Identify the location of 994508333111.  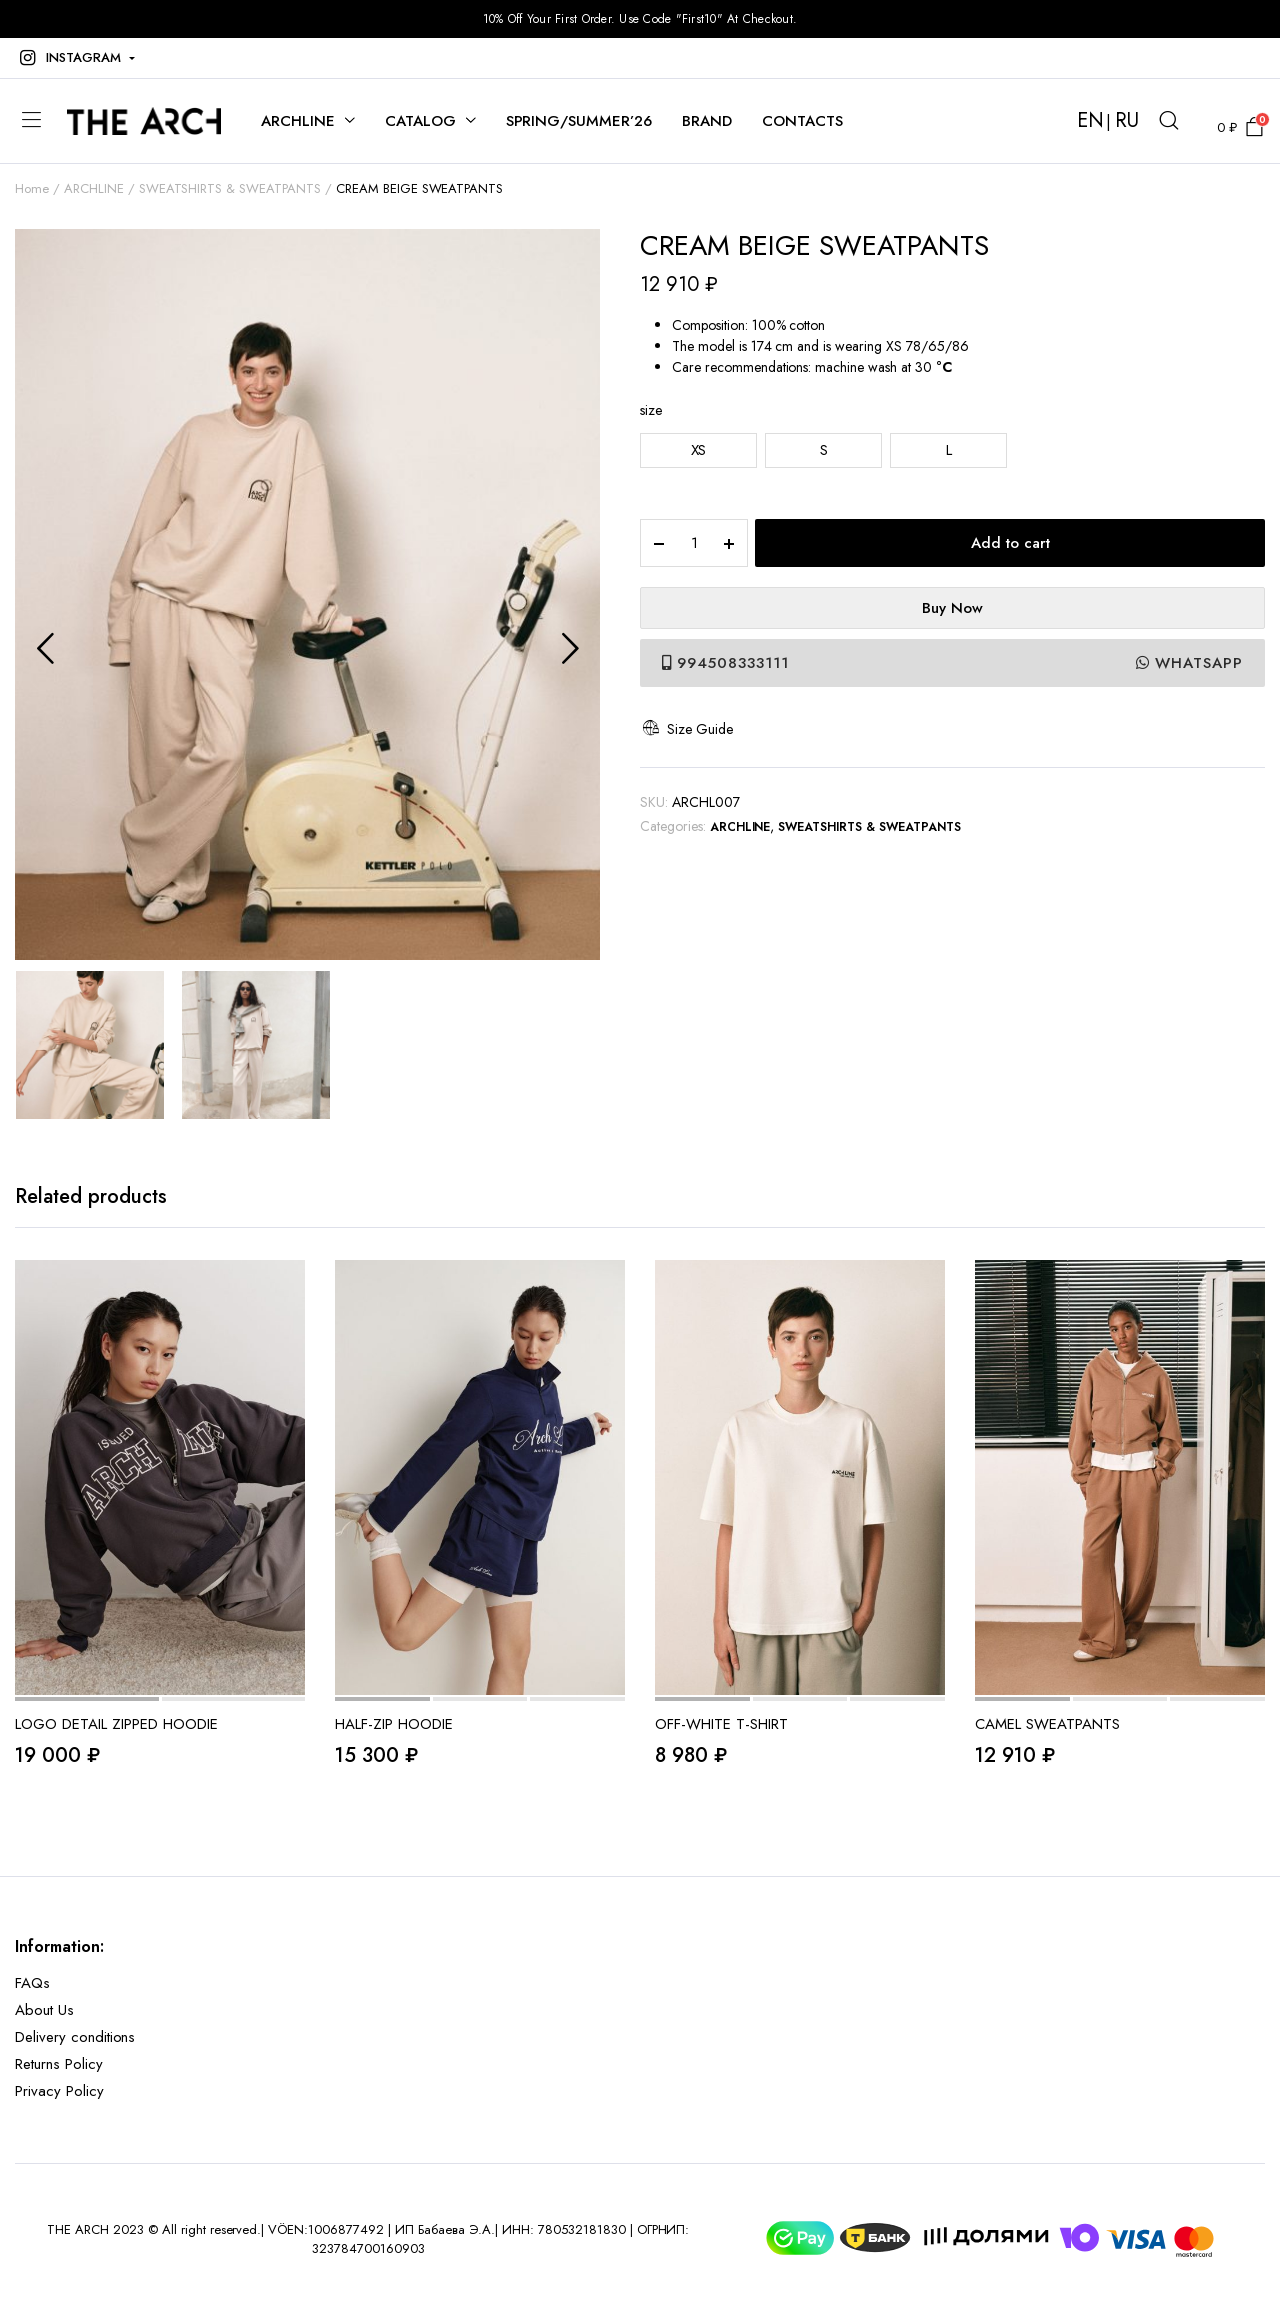
(725, 663).